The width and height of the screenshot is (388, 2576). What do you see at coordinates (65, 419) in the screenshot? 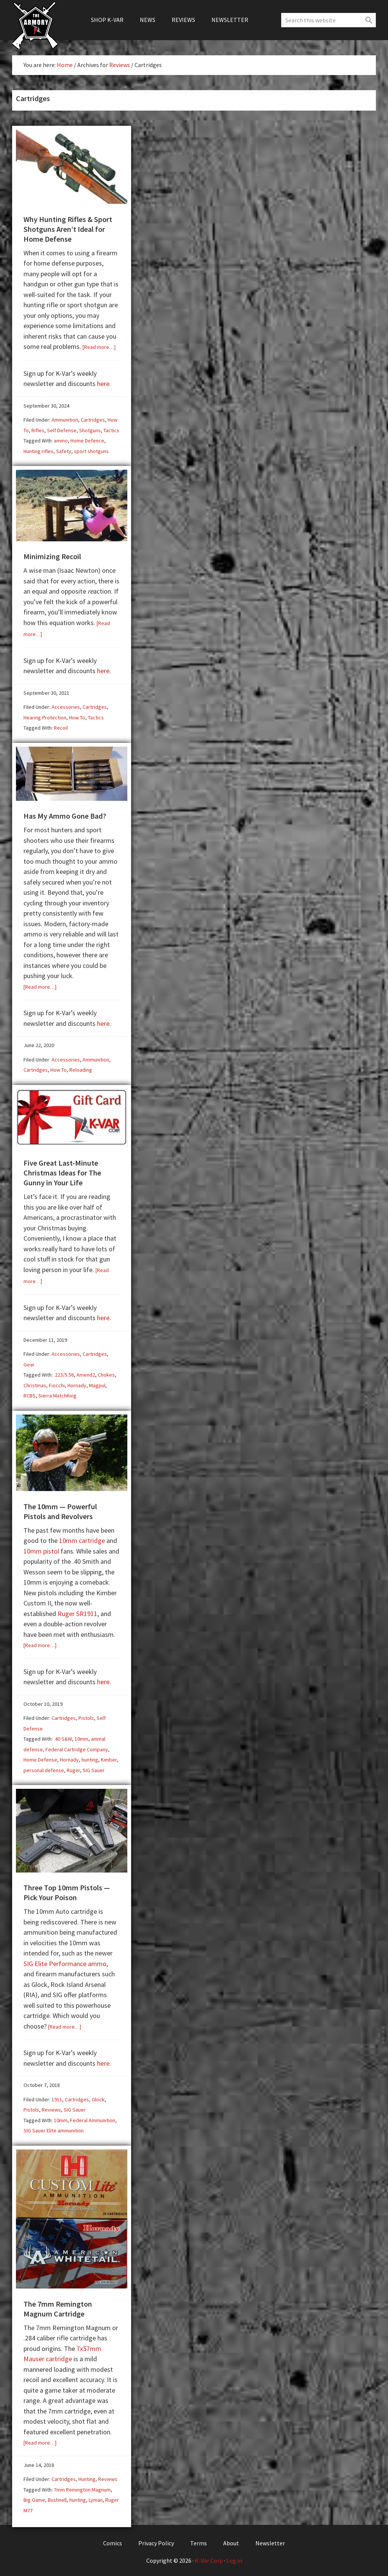
I see `Ammunition` at bounding box center [65, 419].